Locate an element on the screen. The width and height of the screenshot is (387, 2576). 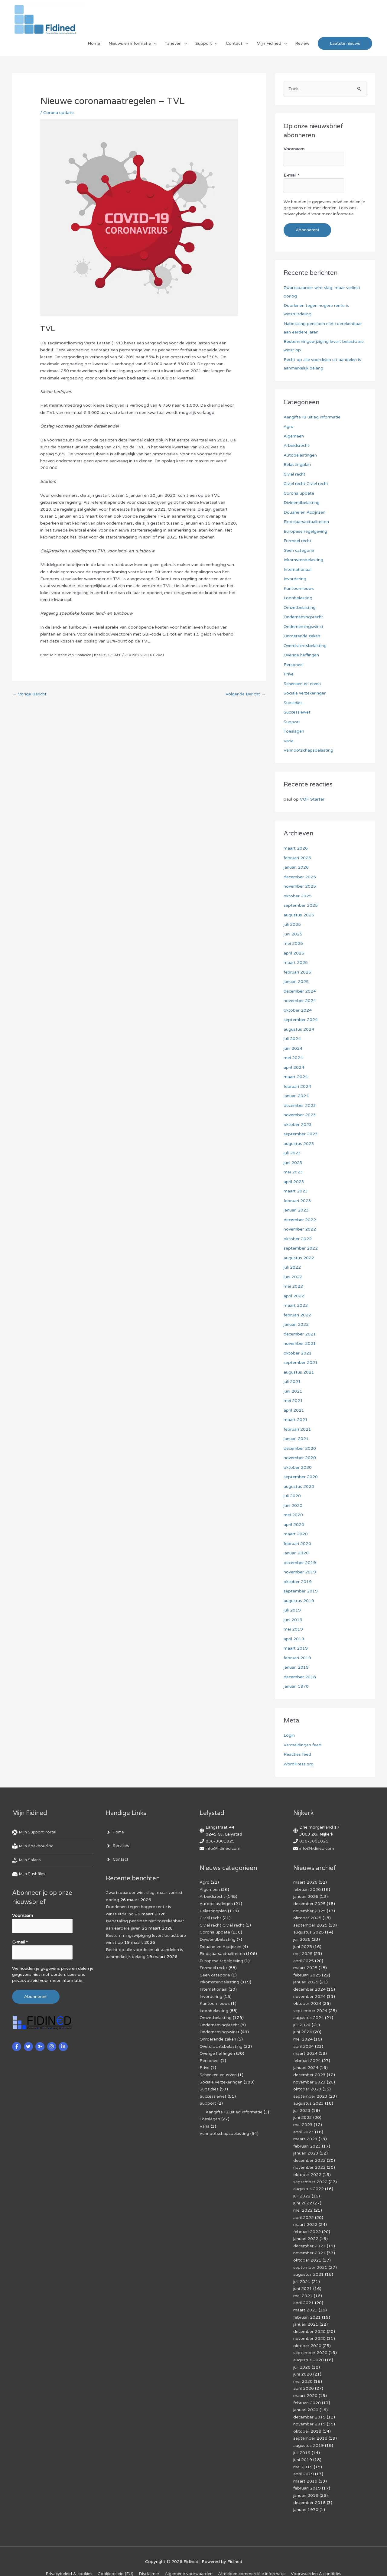
september 2025 is located at coordinates (301, 905).